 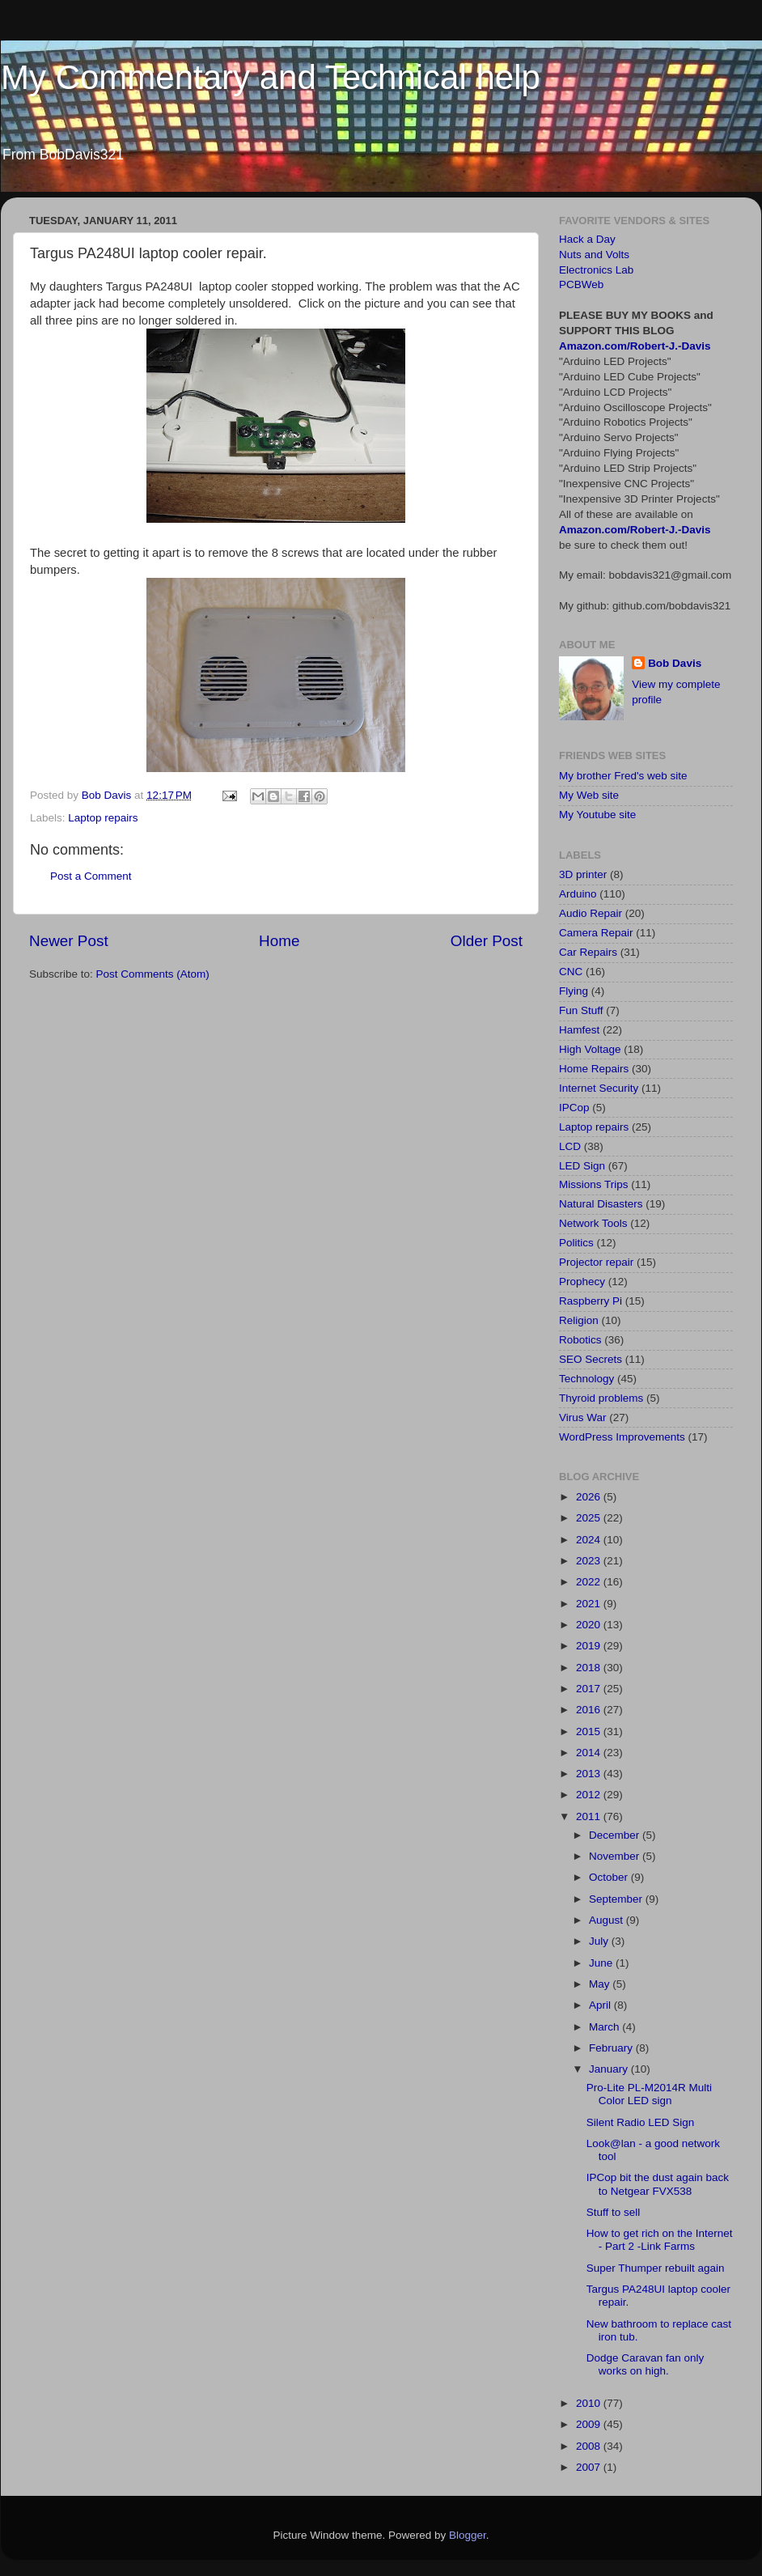 What do you see at coordinates (601, 1398) in the screenshot?
I see `Thyroid problems` at bounding box center [601, 1398].